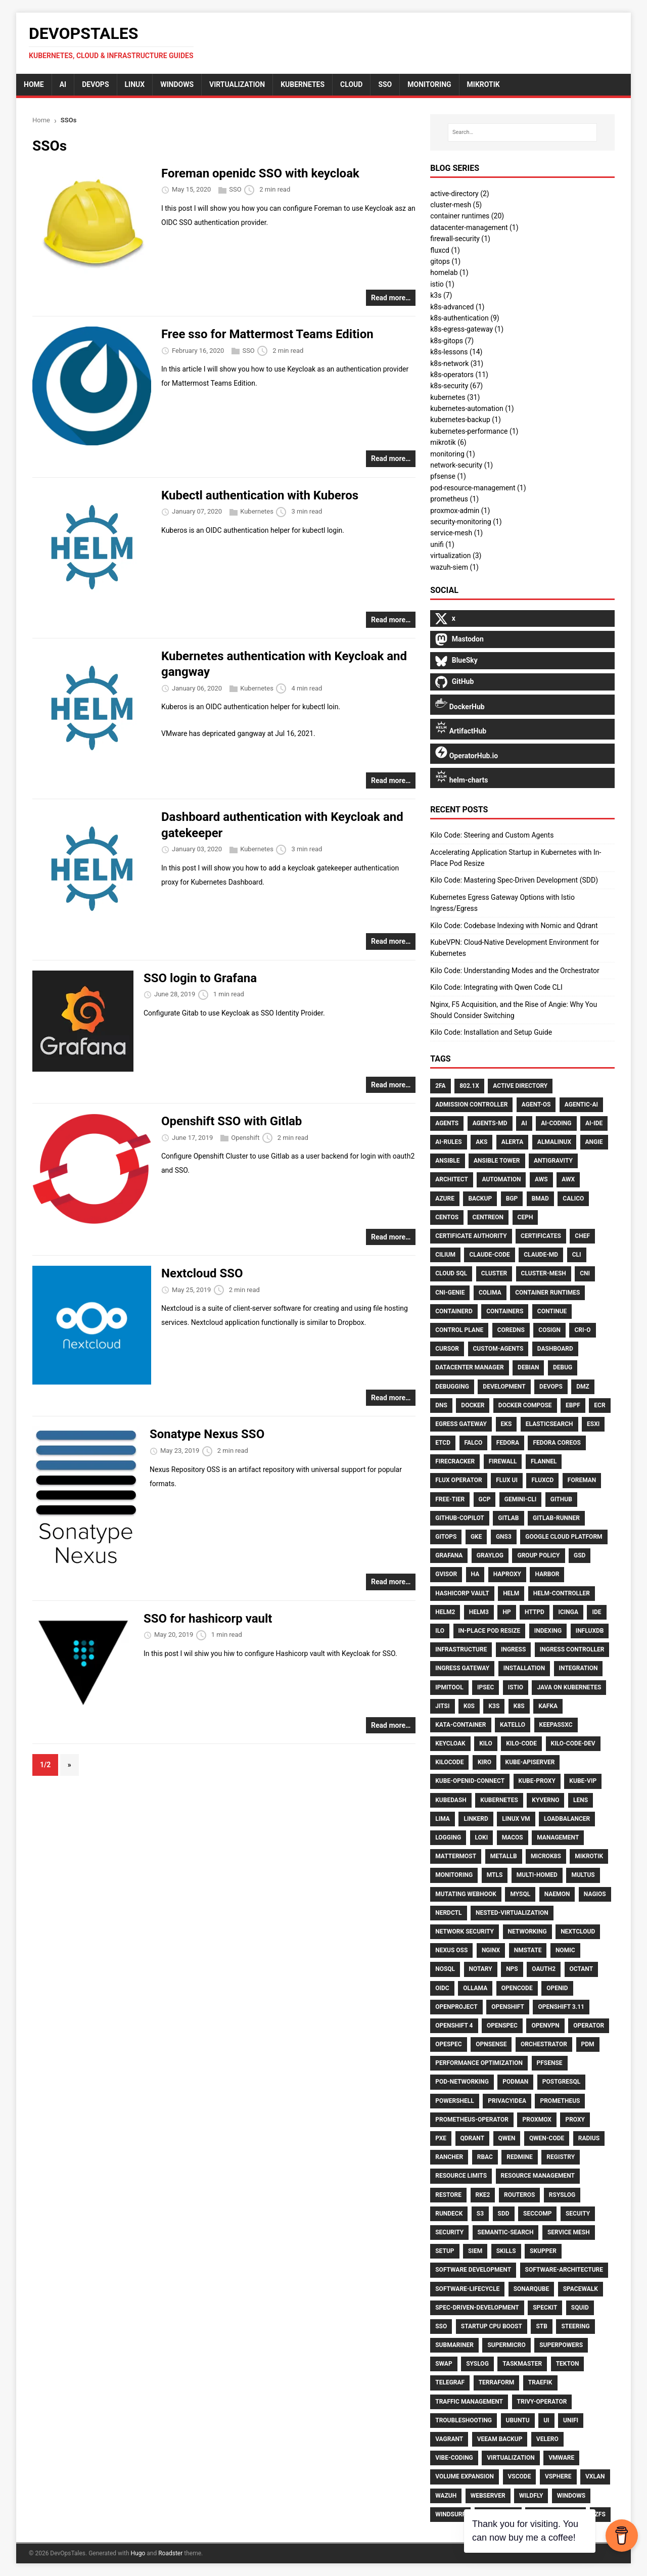  What do you see at coordinates (541, 2326) in the screenshot?
I see `Stb` at bounding box center [541, 2326].